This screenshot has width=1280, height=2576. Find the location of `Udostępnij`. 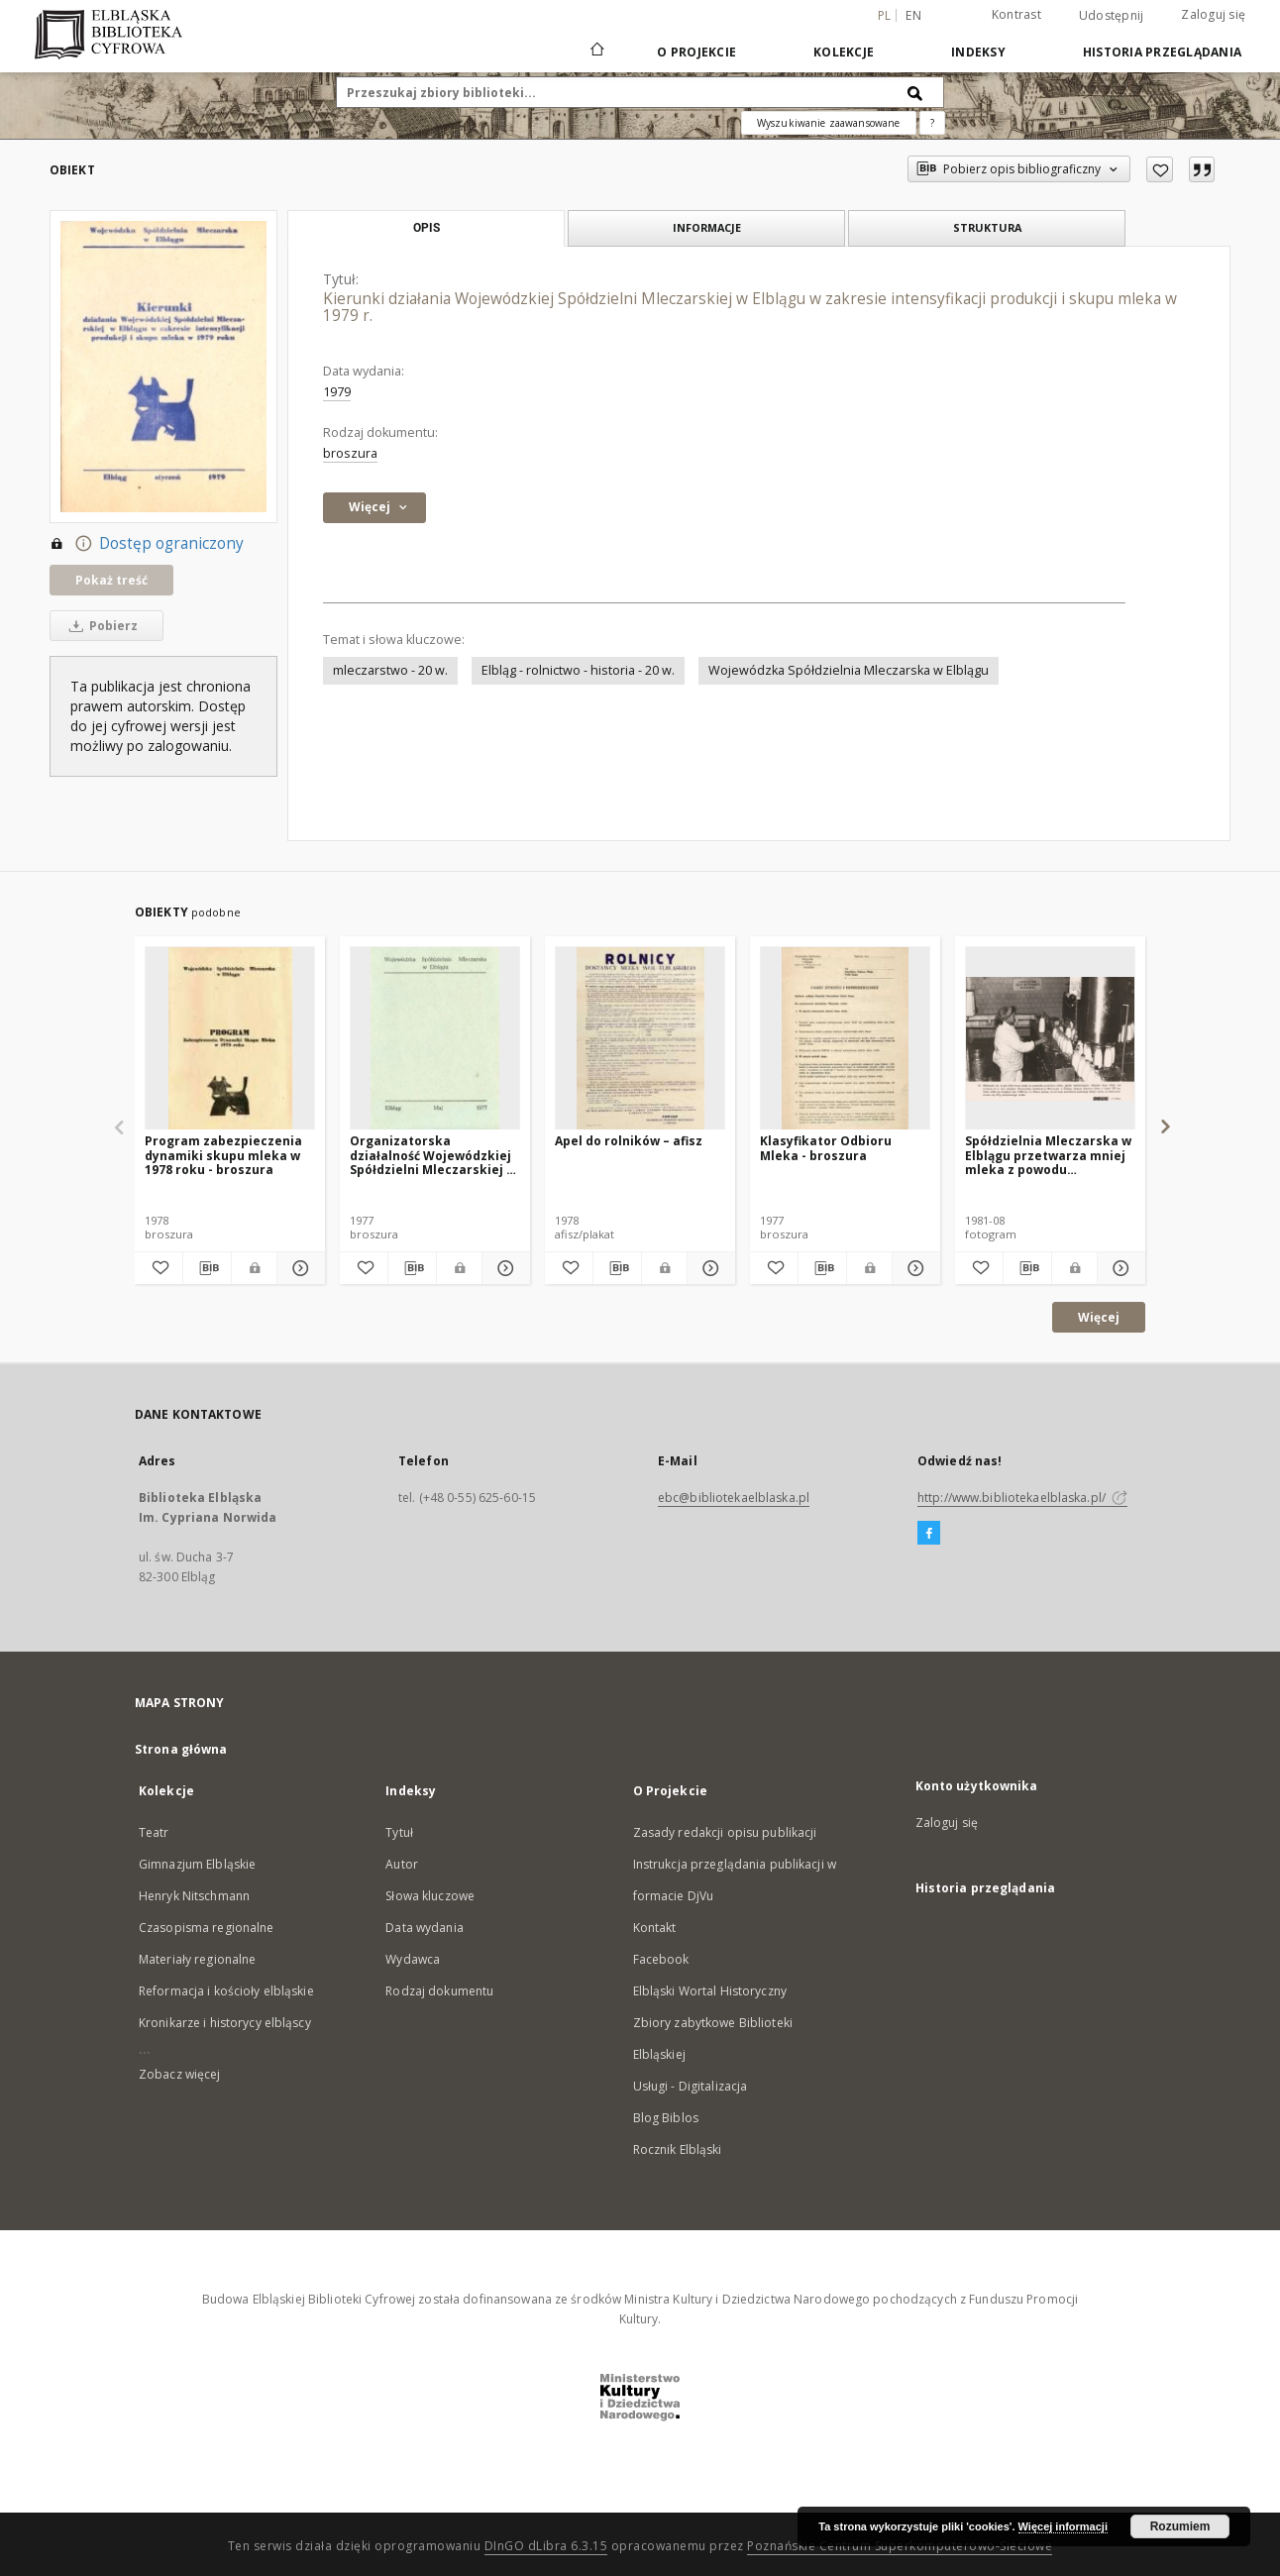

Udostępnij is located at coordinates (1111, 16).